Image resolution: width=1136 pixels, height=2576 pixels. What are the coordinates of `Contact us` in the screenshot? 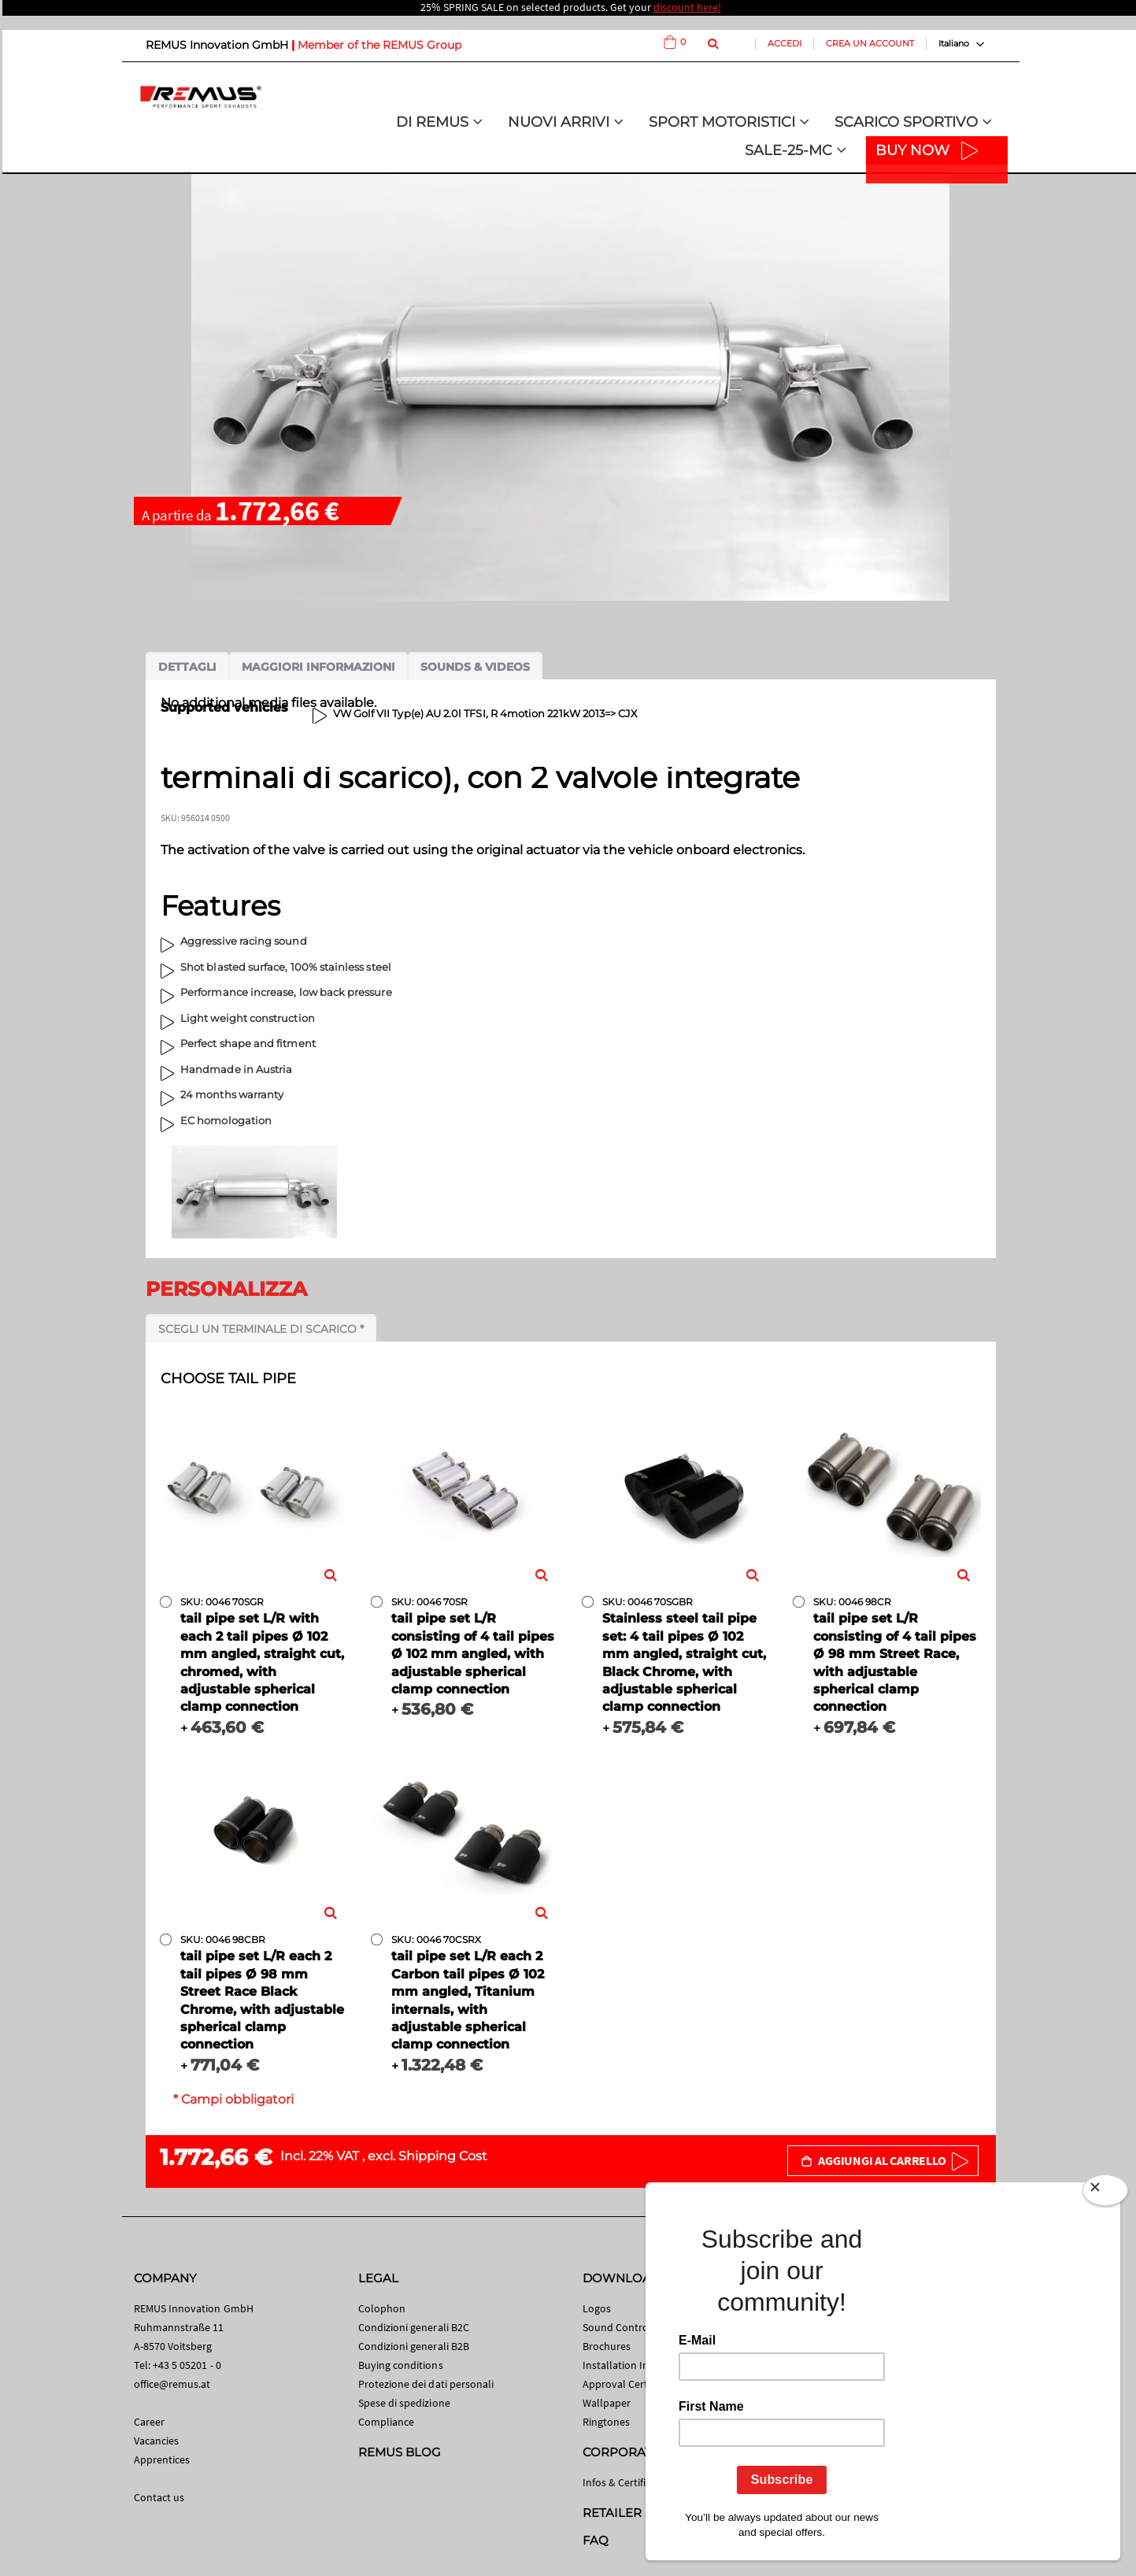 It's located at (159, 2497).